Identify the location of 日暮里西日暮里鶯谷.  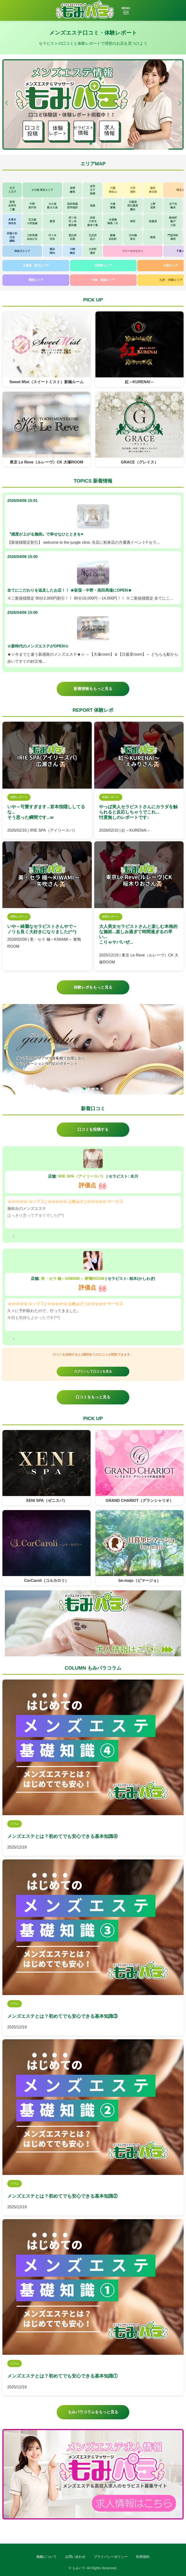
(132, 205).